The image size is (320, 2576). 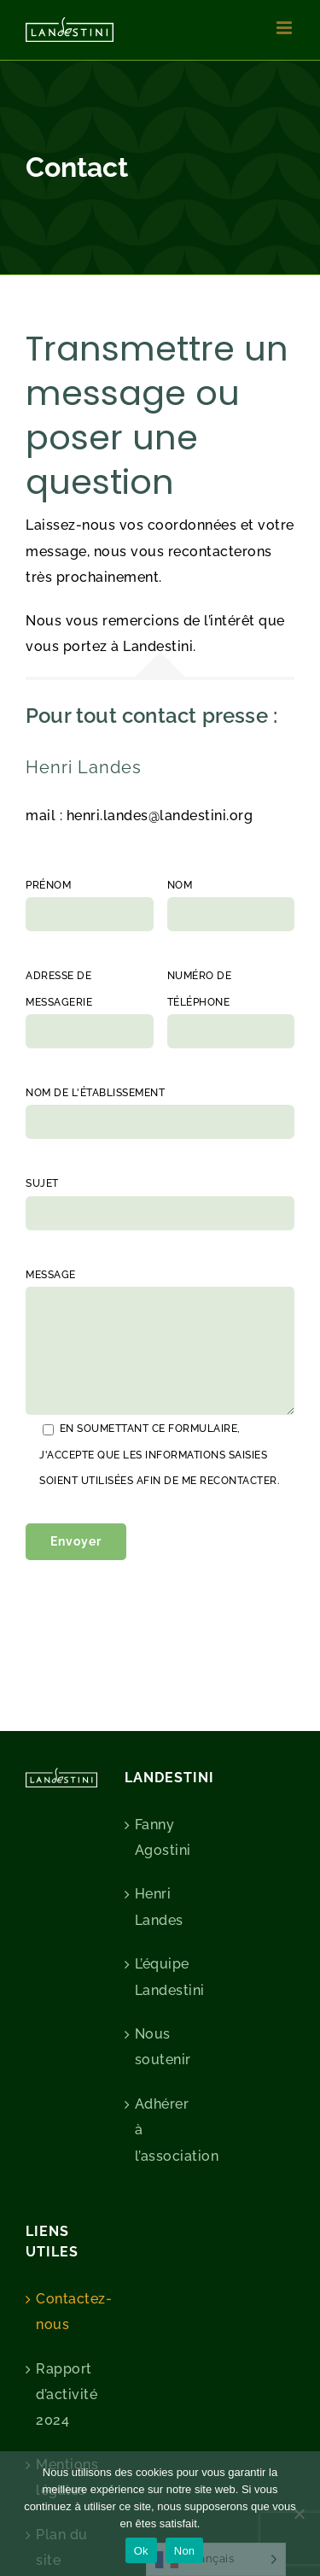 What do you see at coordinates (62, 2311) in the screenshot?
I see `Contactez-nous` at bounding box center [62, 2311].